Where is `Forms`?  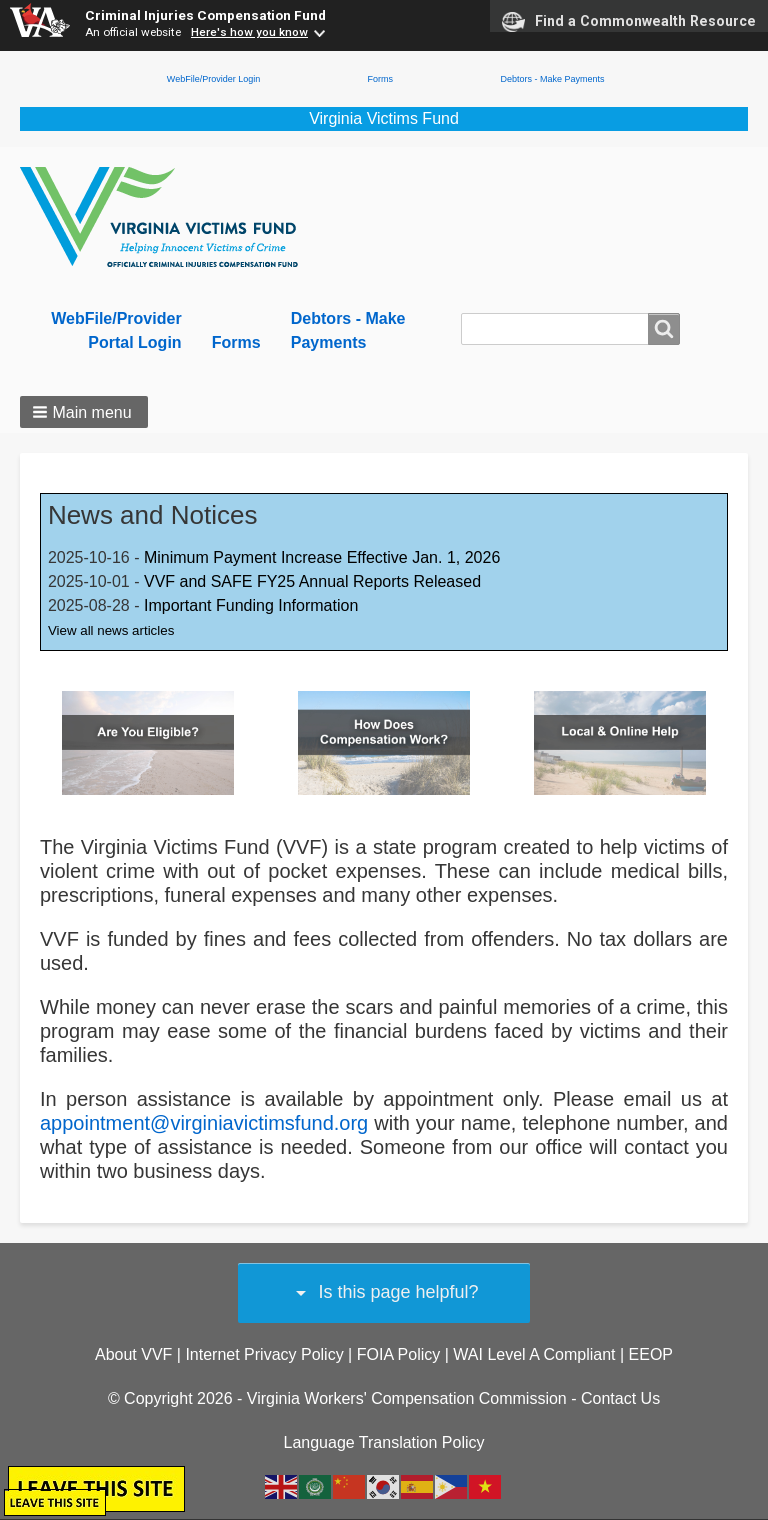
Forms is located at coordinates (381, 79).